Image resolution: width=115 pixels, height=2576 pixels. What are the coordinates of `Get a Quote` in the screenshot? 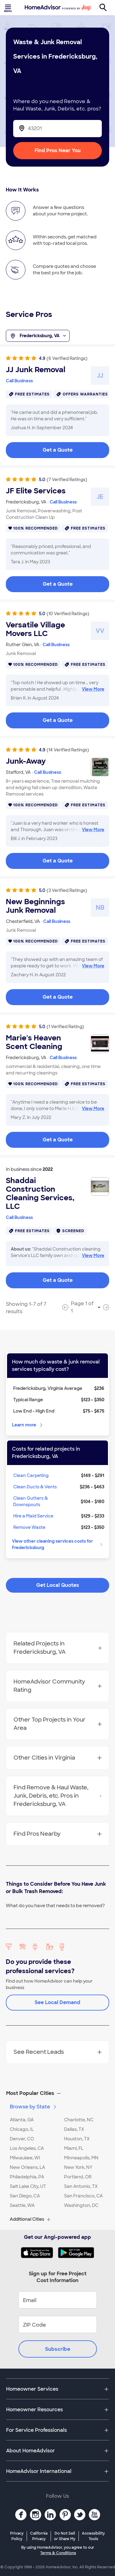 It's located at (58, 450).